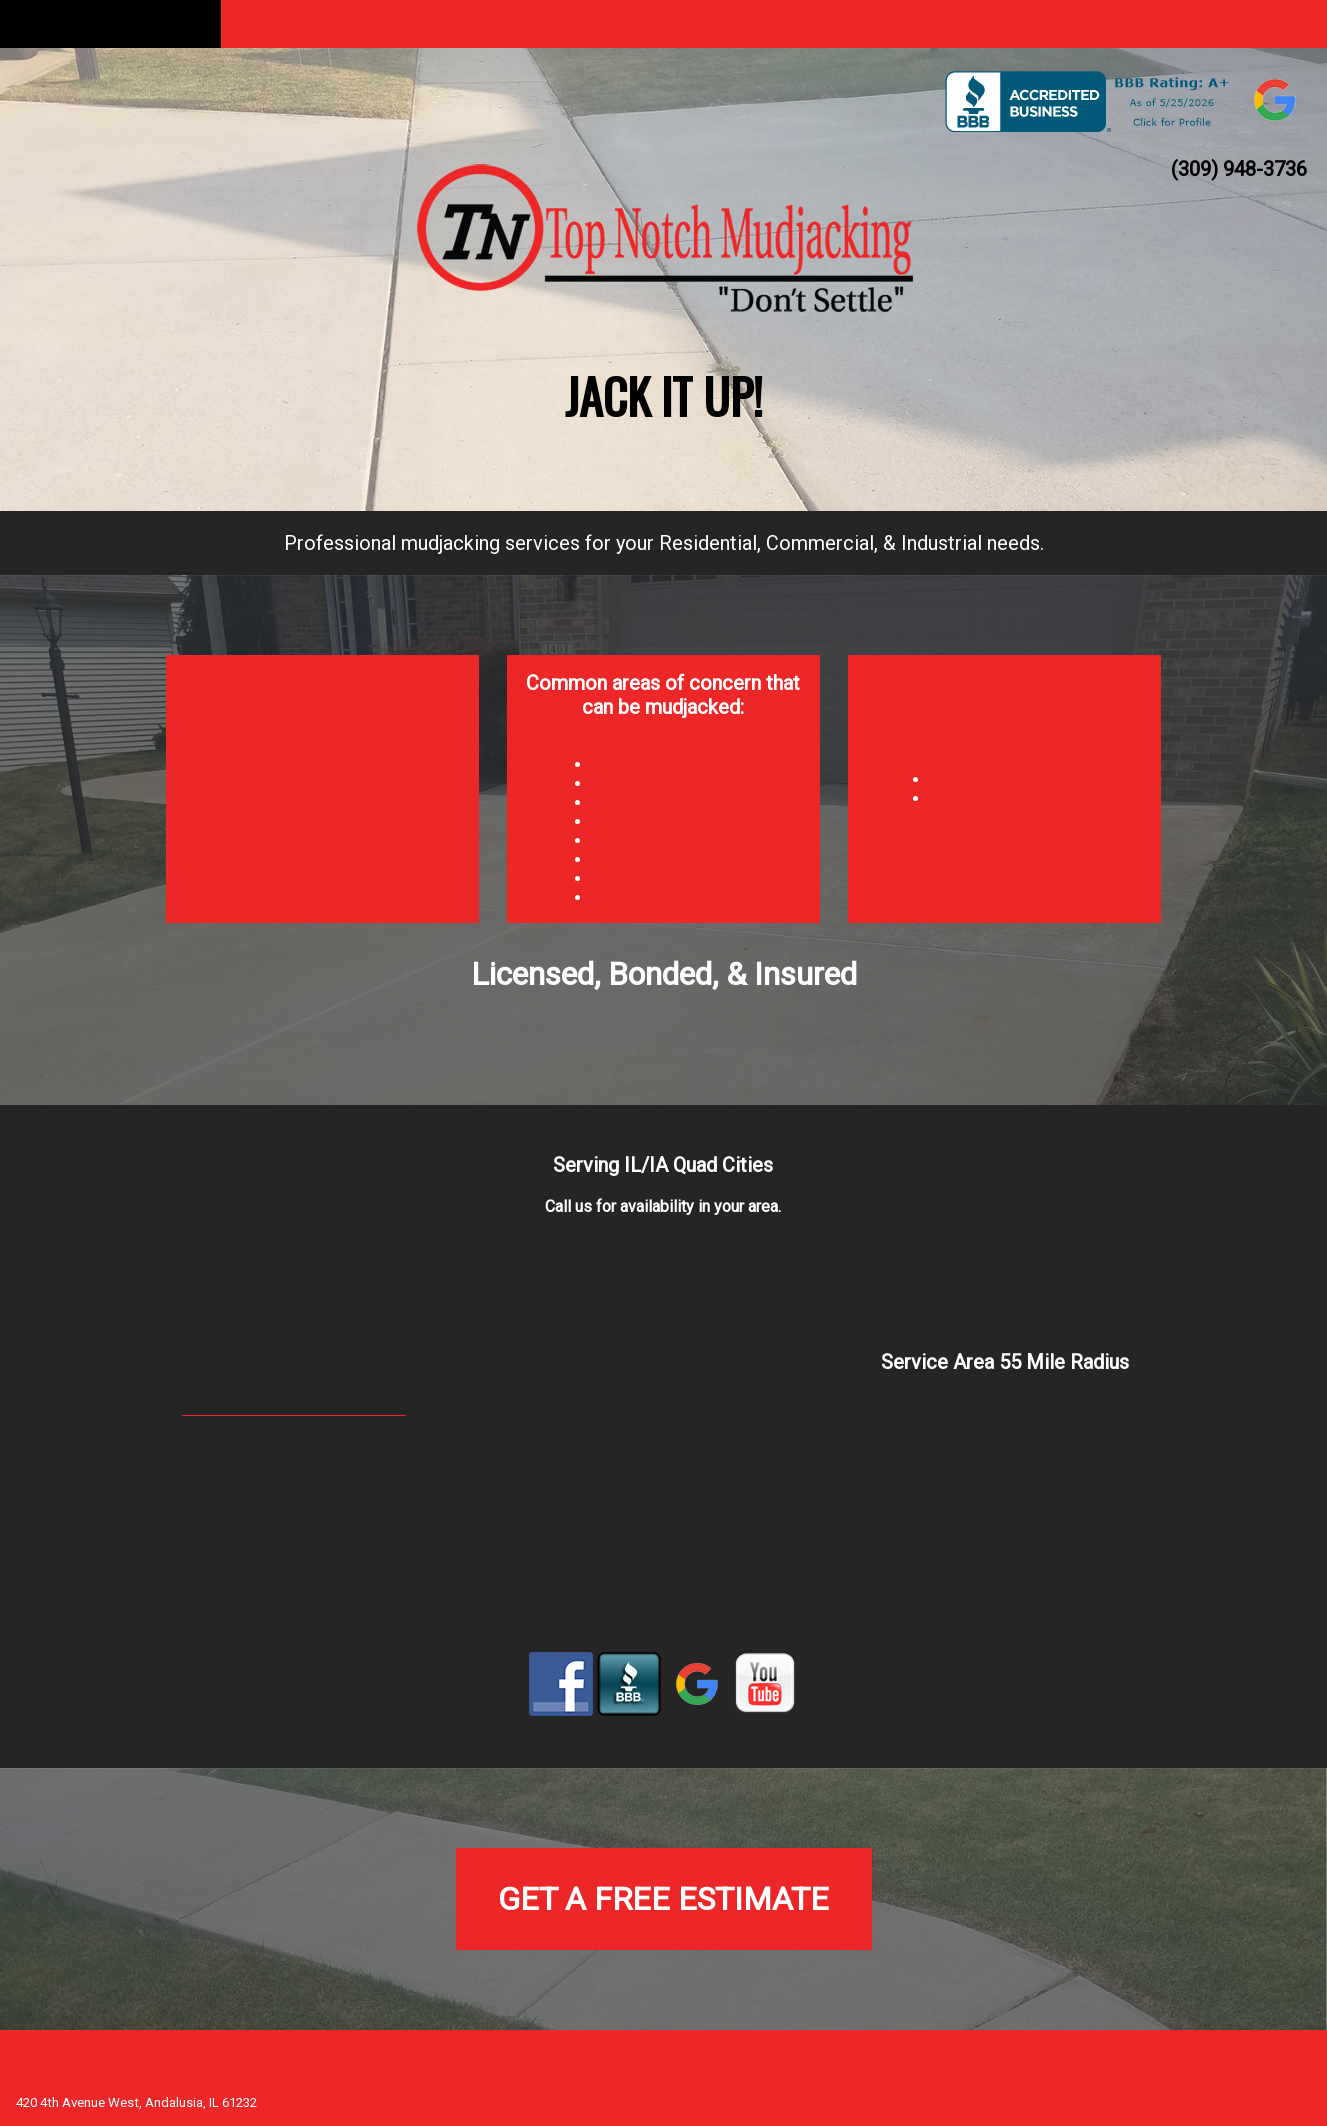  Describe the element at coordinates (1237, 2077) in the screenshot. I see `Augustana Web Guild` at that location.